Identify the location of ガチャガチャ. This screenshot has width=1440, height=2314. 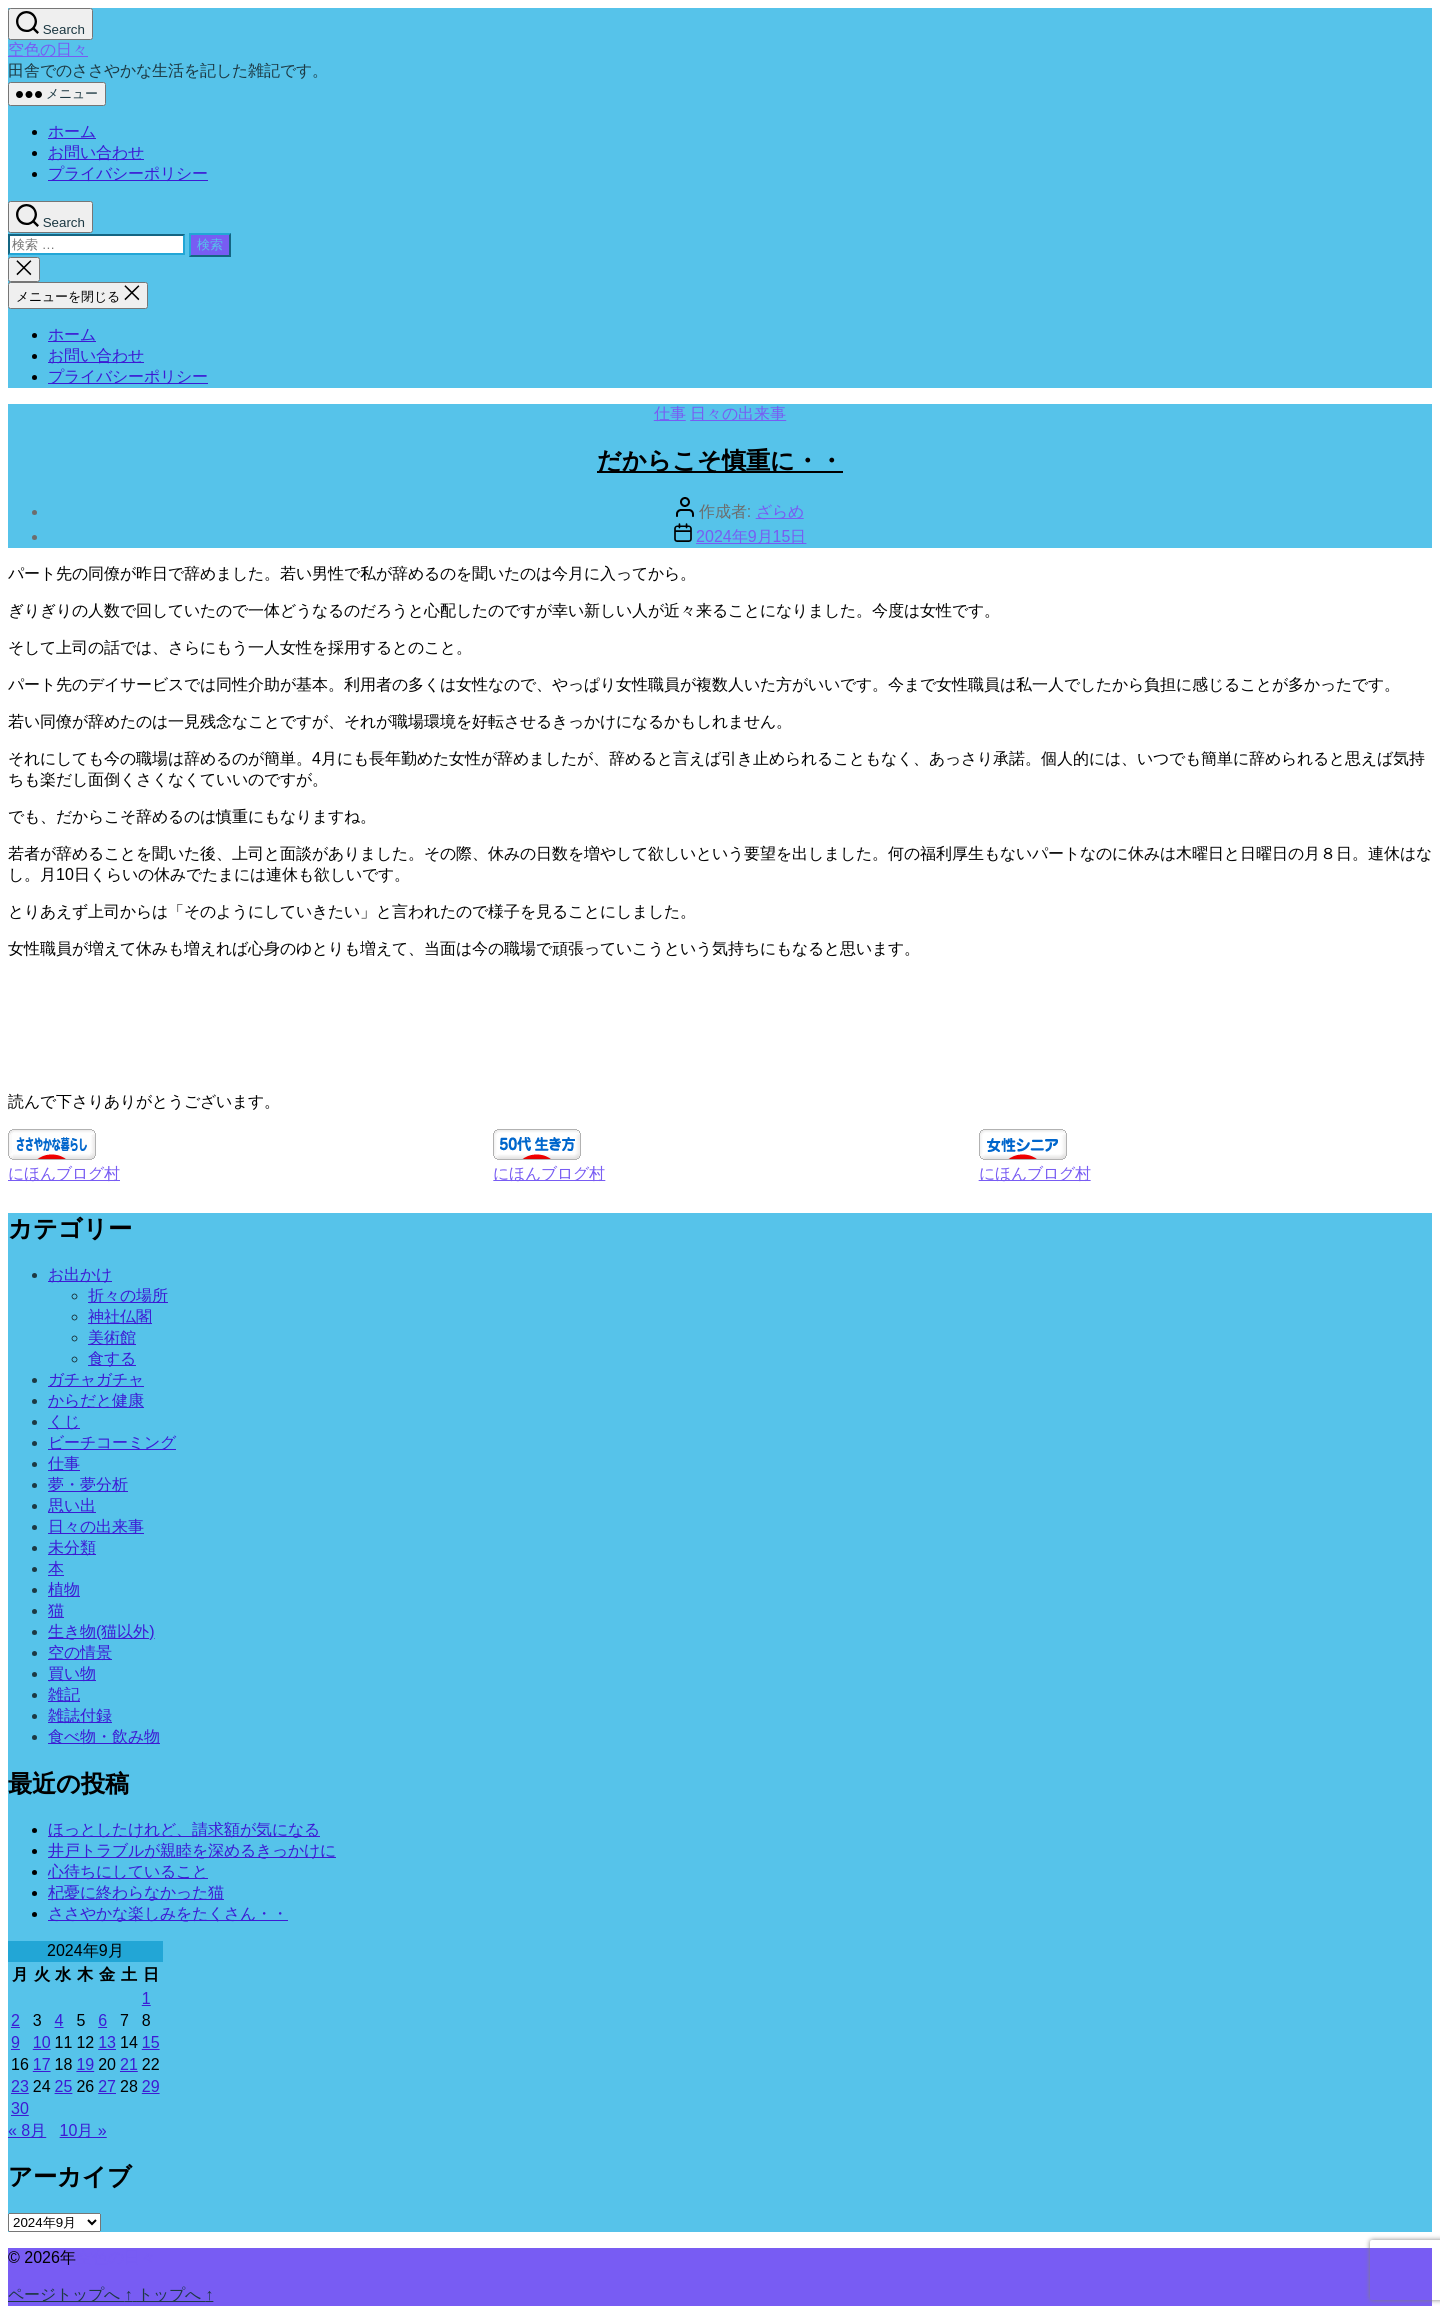
(96, 1379).